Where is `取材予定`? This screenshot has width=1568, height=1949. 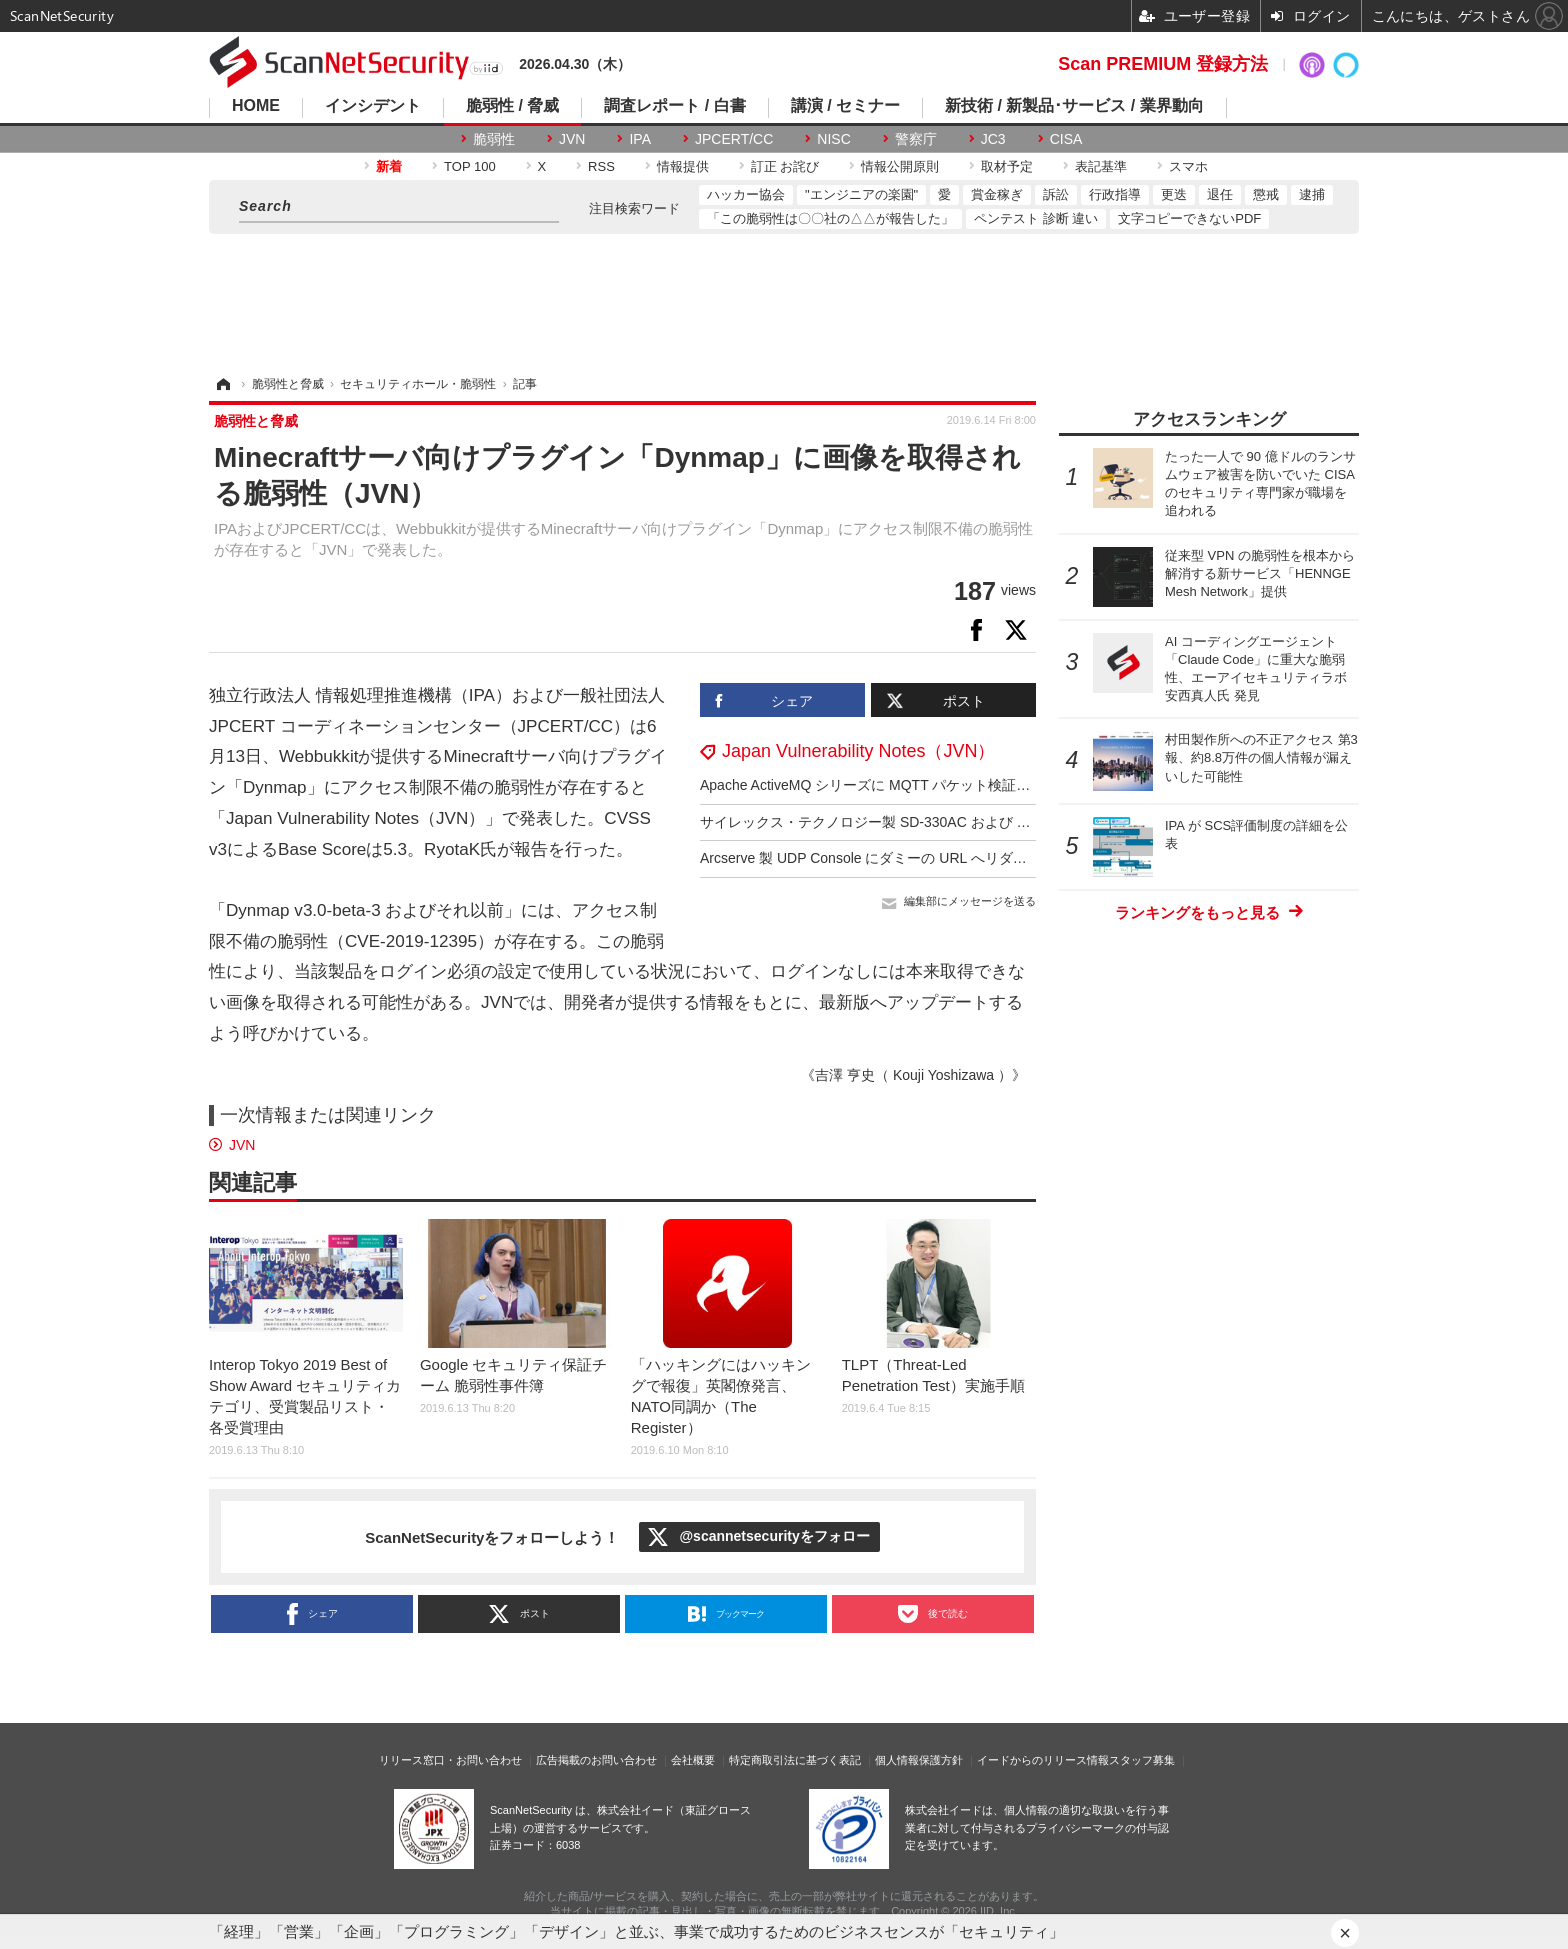 取材予定 is located at coordinates (1007, 166).